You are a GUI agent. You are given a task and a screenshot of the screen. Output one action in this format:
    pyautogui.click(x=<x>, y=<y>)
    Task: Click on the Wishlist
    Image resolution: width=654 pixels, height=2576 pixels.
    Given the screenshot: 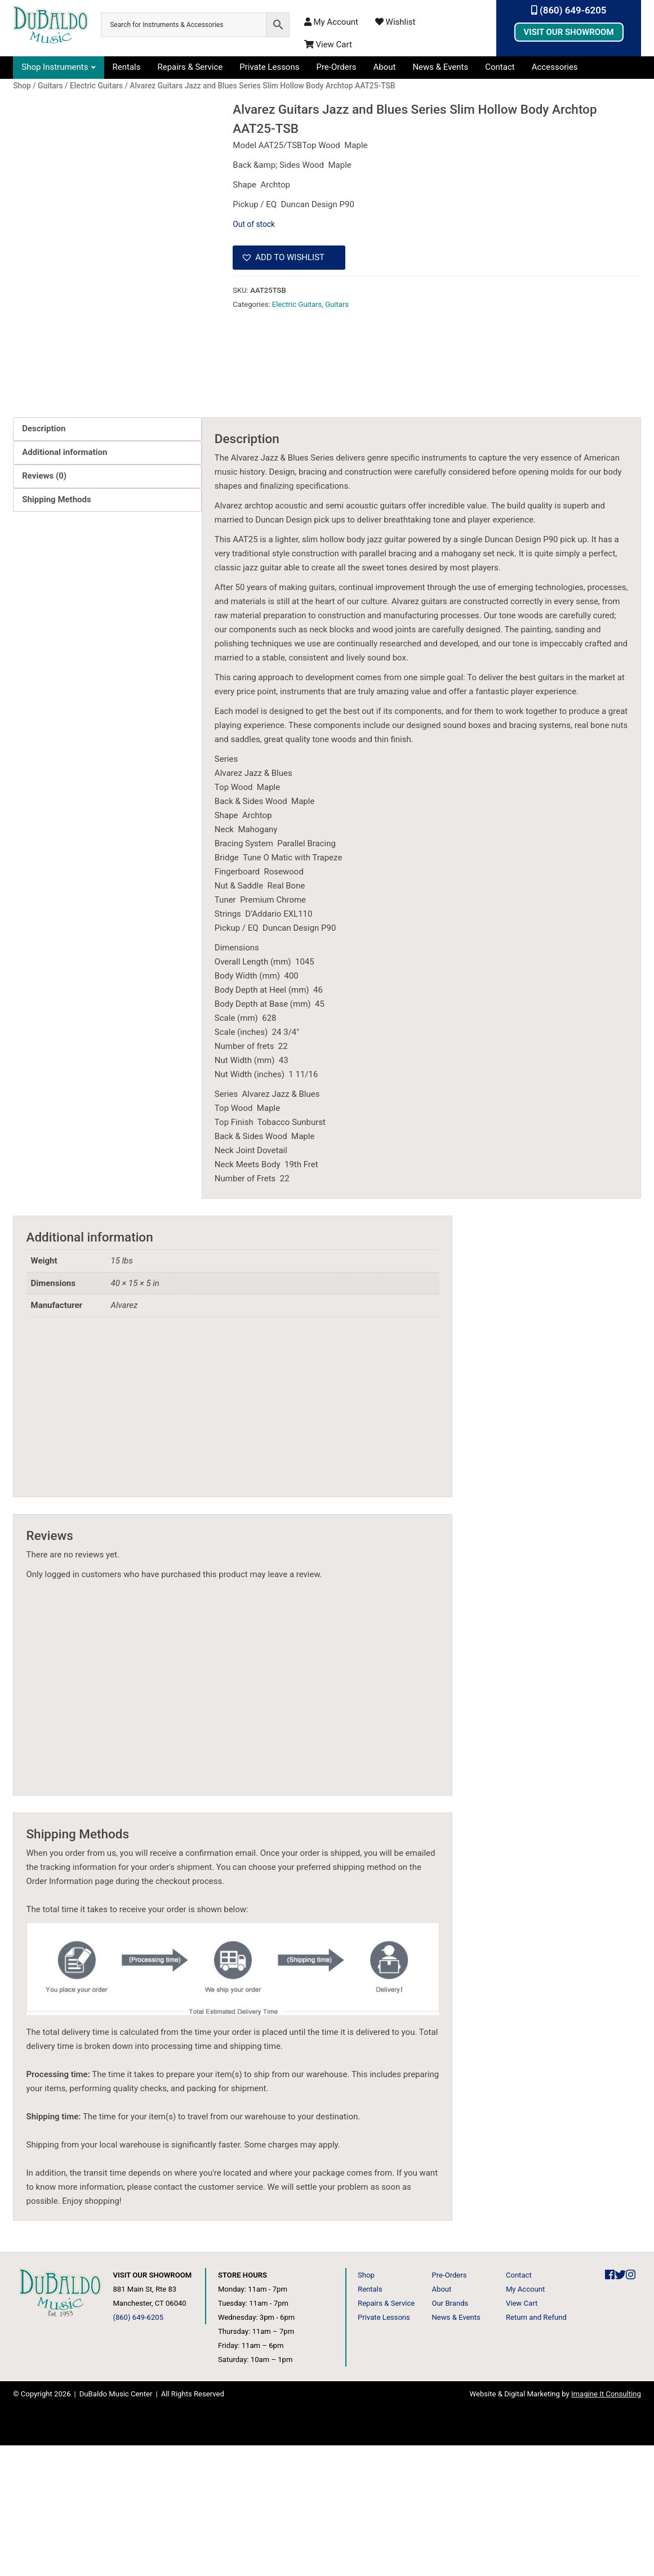 What is the action you would take?
    pyautogui.click(x=395, y=22)
    